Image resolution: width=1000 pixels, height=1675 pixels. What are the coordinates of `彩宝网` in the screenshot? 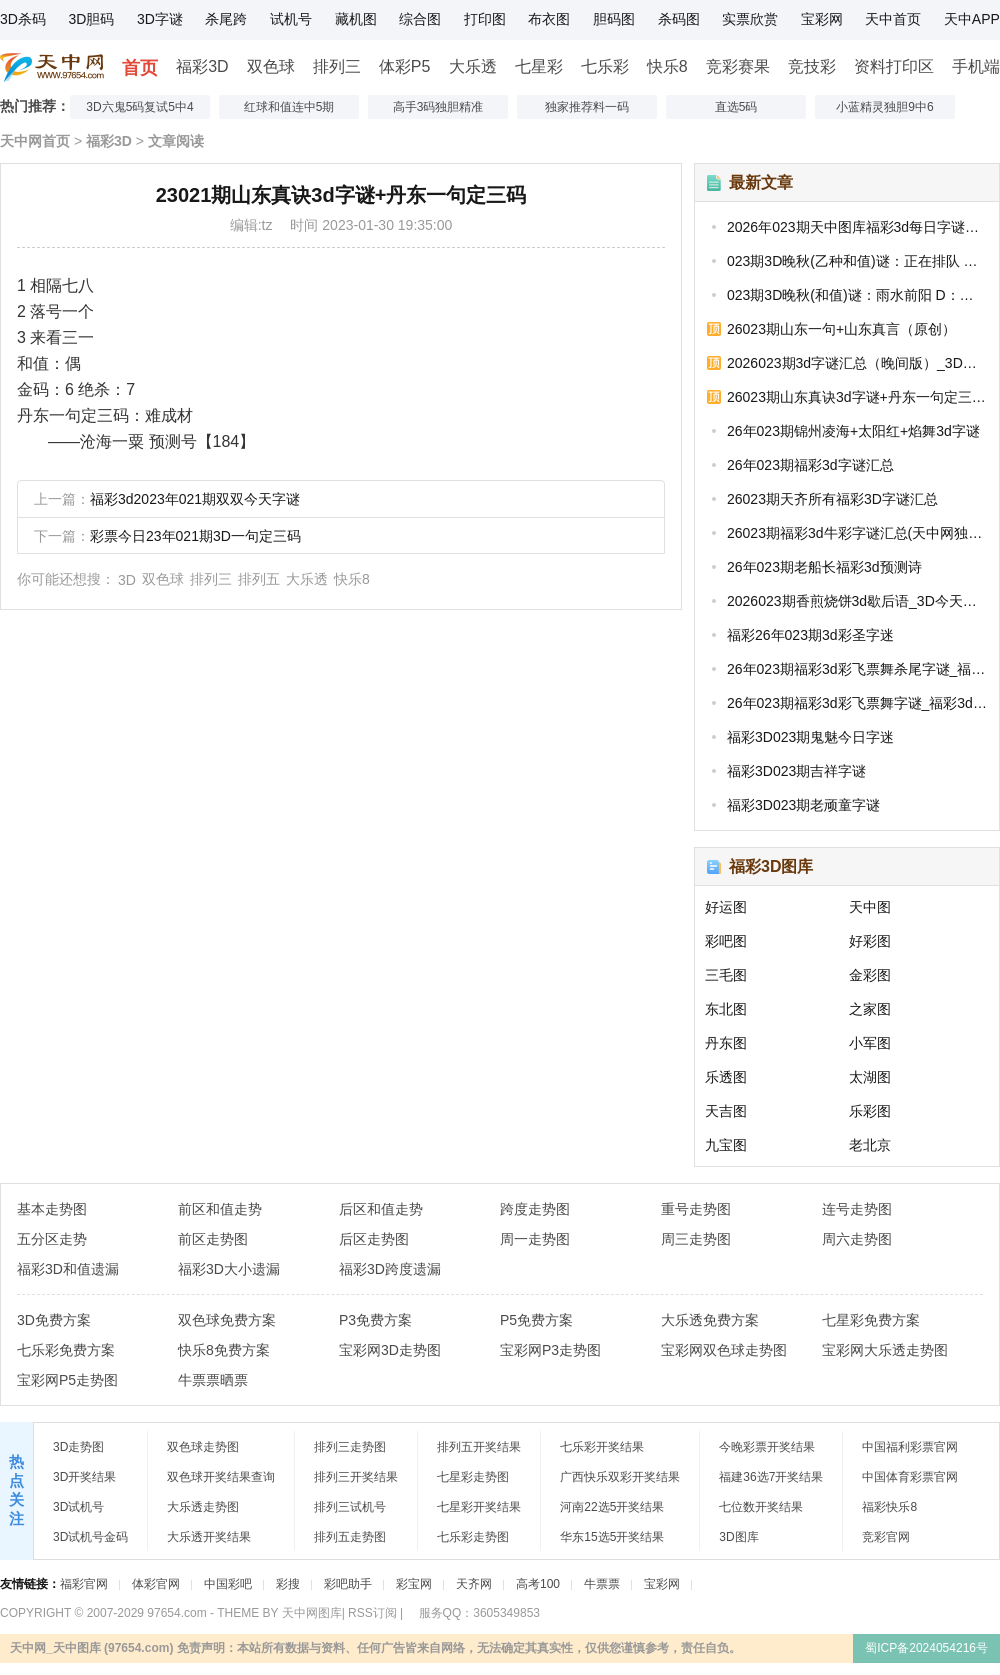 It's located at (414, 1584).